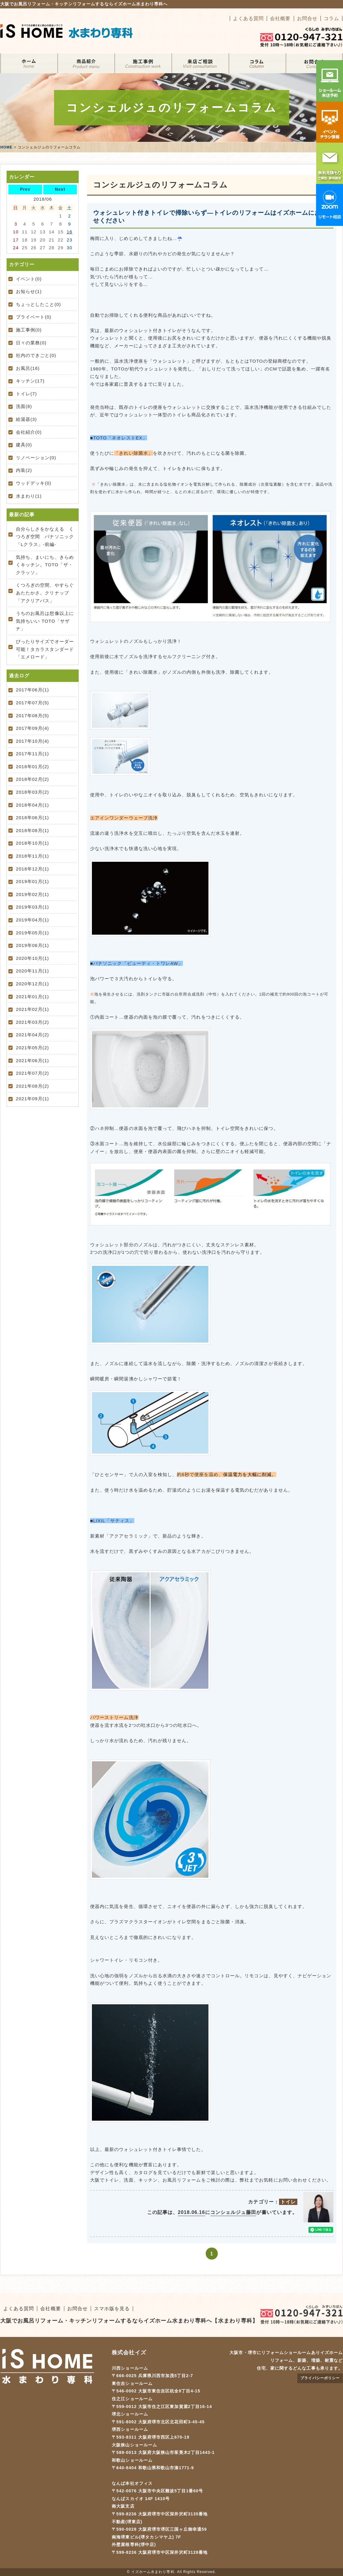 This screenshot has height=2576, width=343. Describe the element at coordinates (32, 741) in the screenshot. I see `2017年10月(4)` at that location.